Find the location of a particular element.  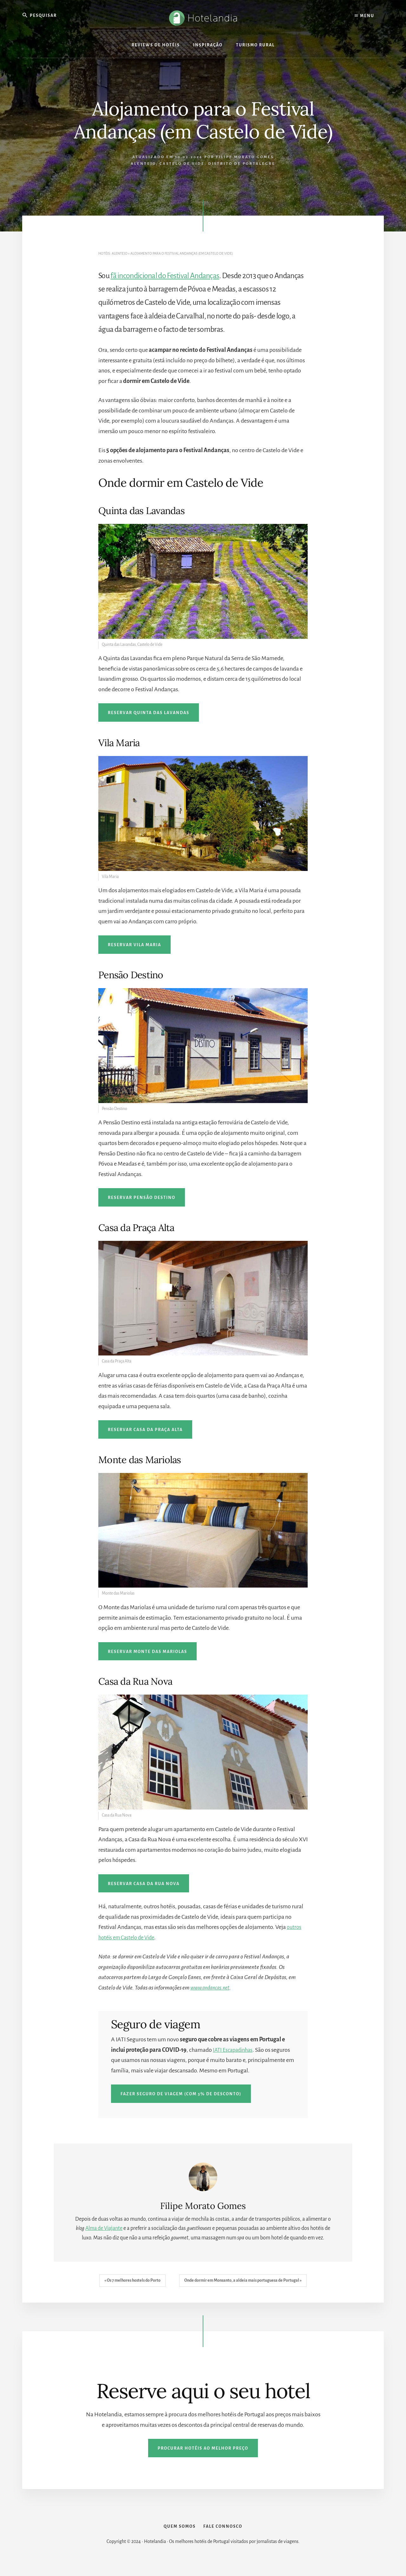

Procurar hotéis ao melhor preço is located at coordinates (203, 2448).